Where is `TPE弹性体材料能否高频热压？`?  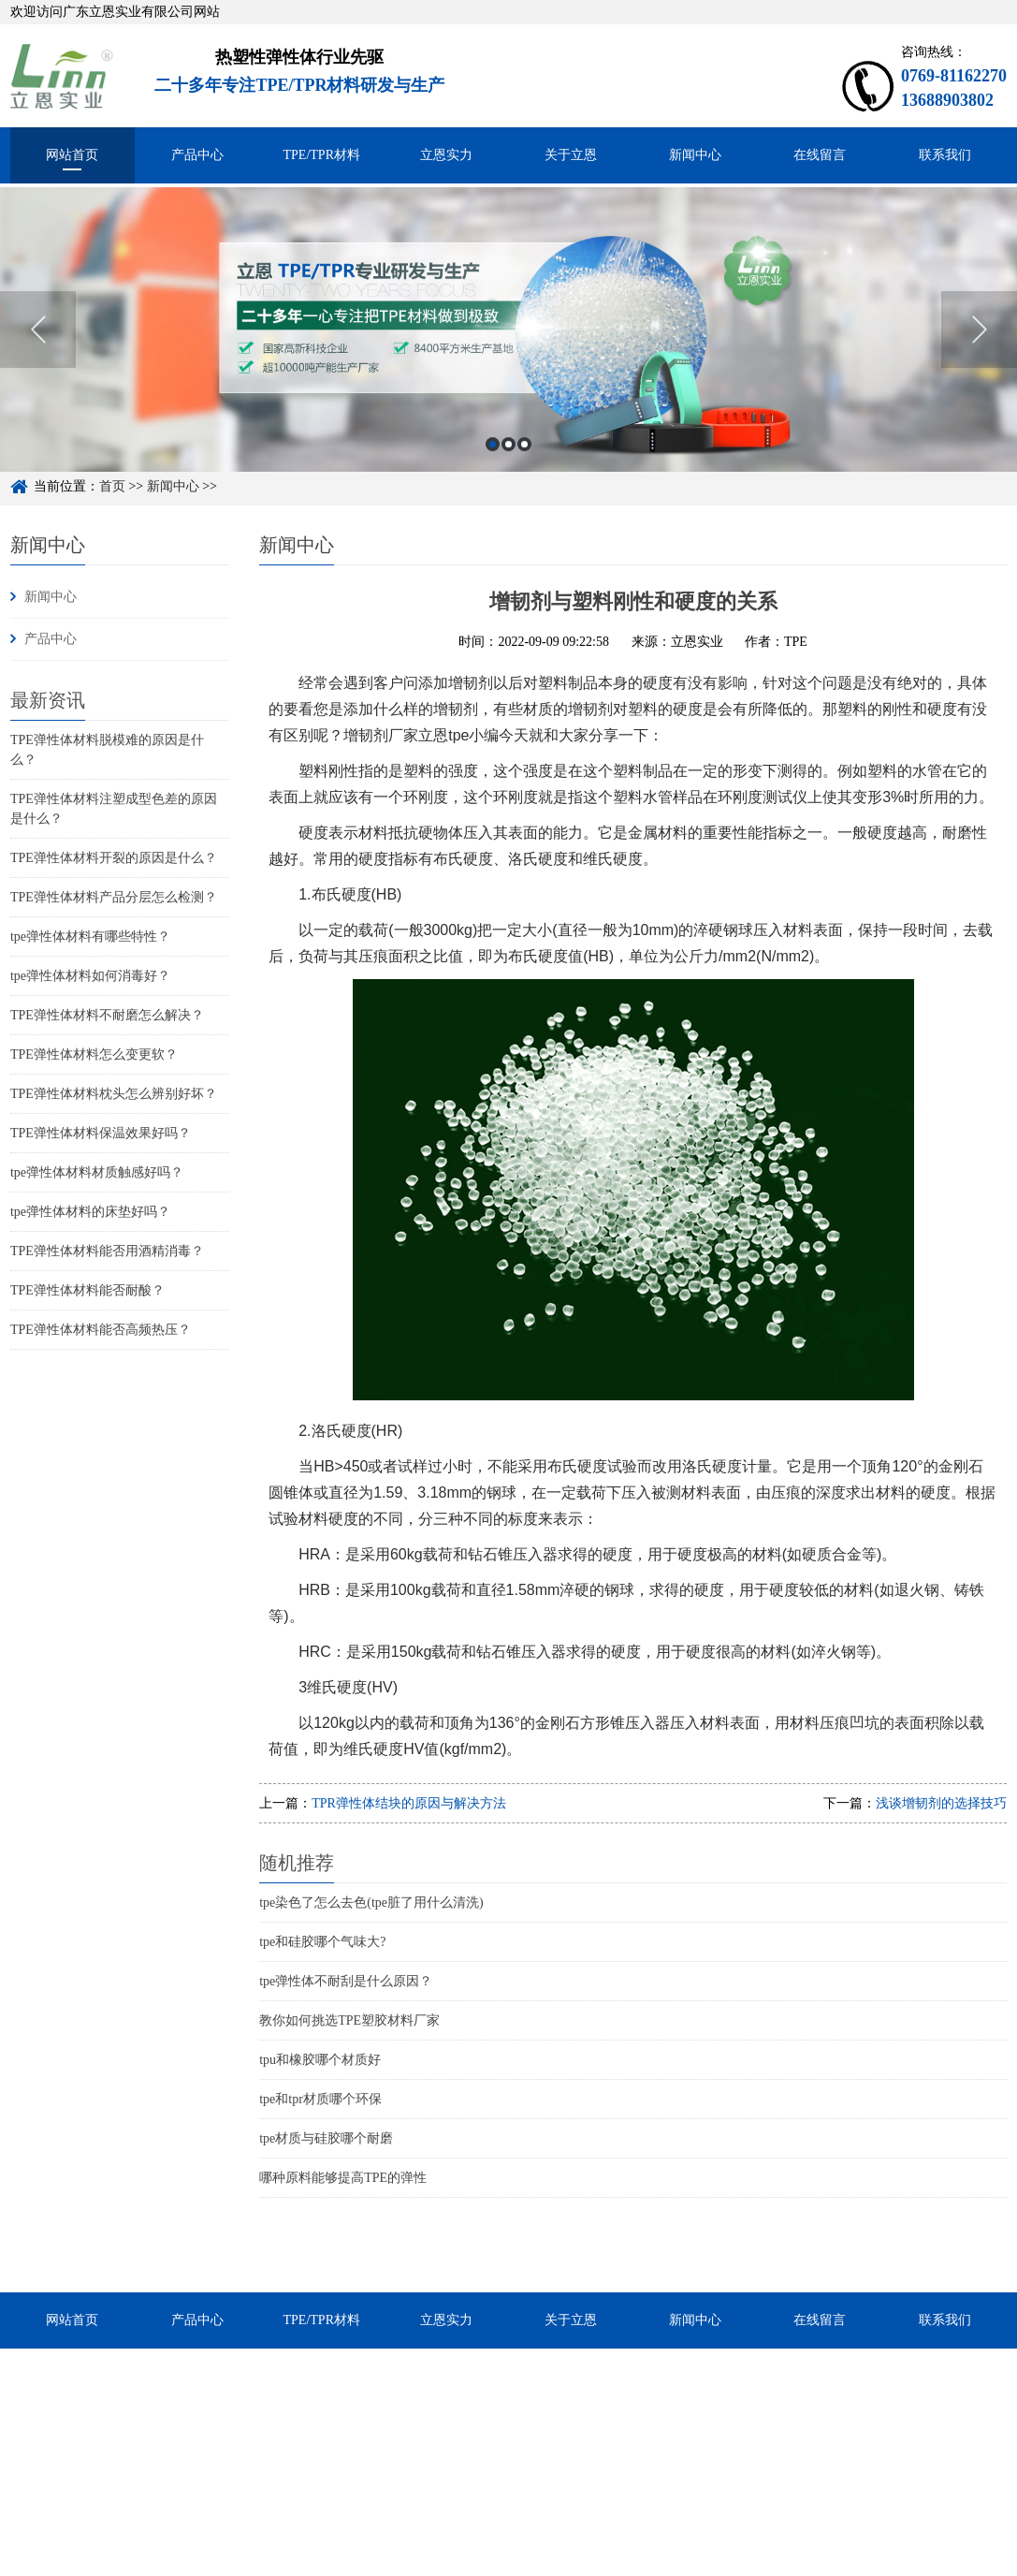 TPE弹性体材料能否高频热压？ is located at coordinates (100, 1330).